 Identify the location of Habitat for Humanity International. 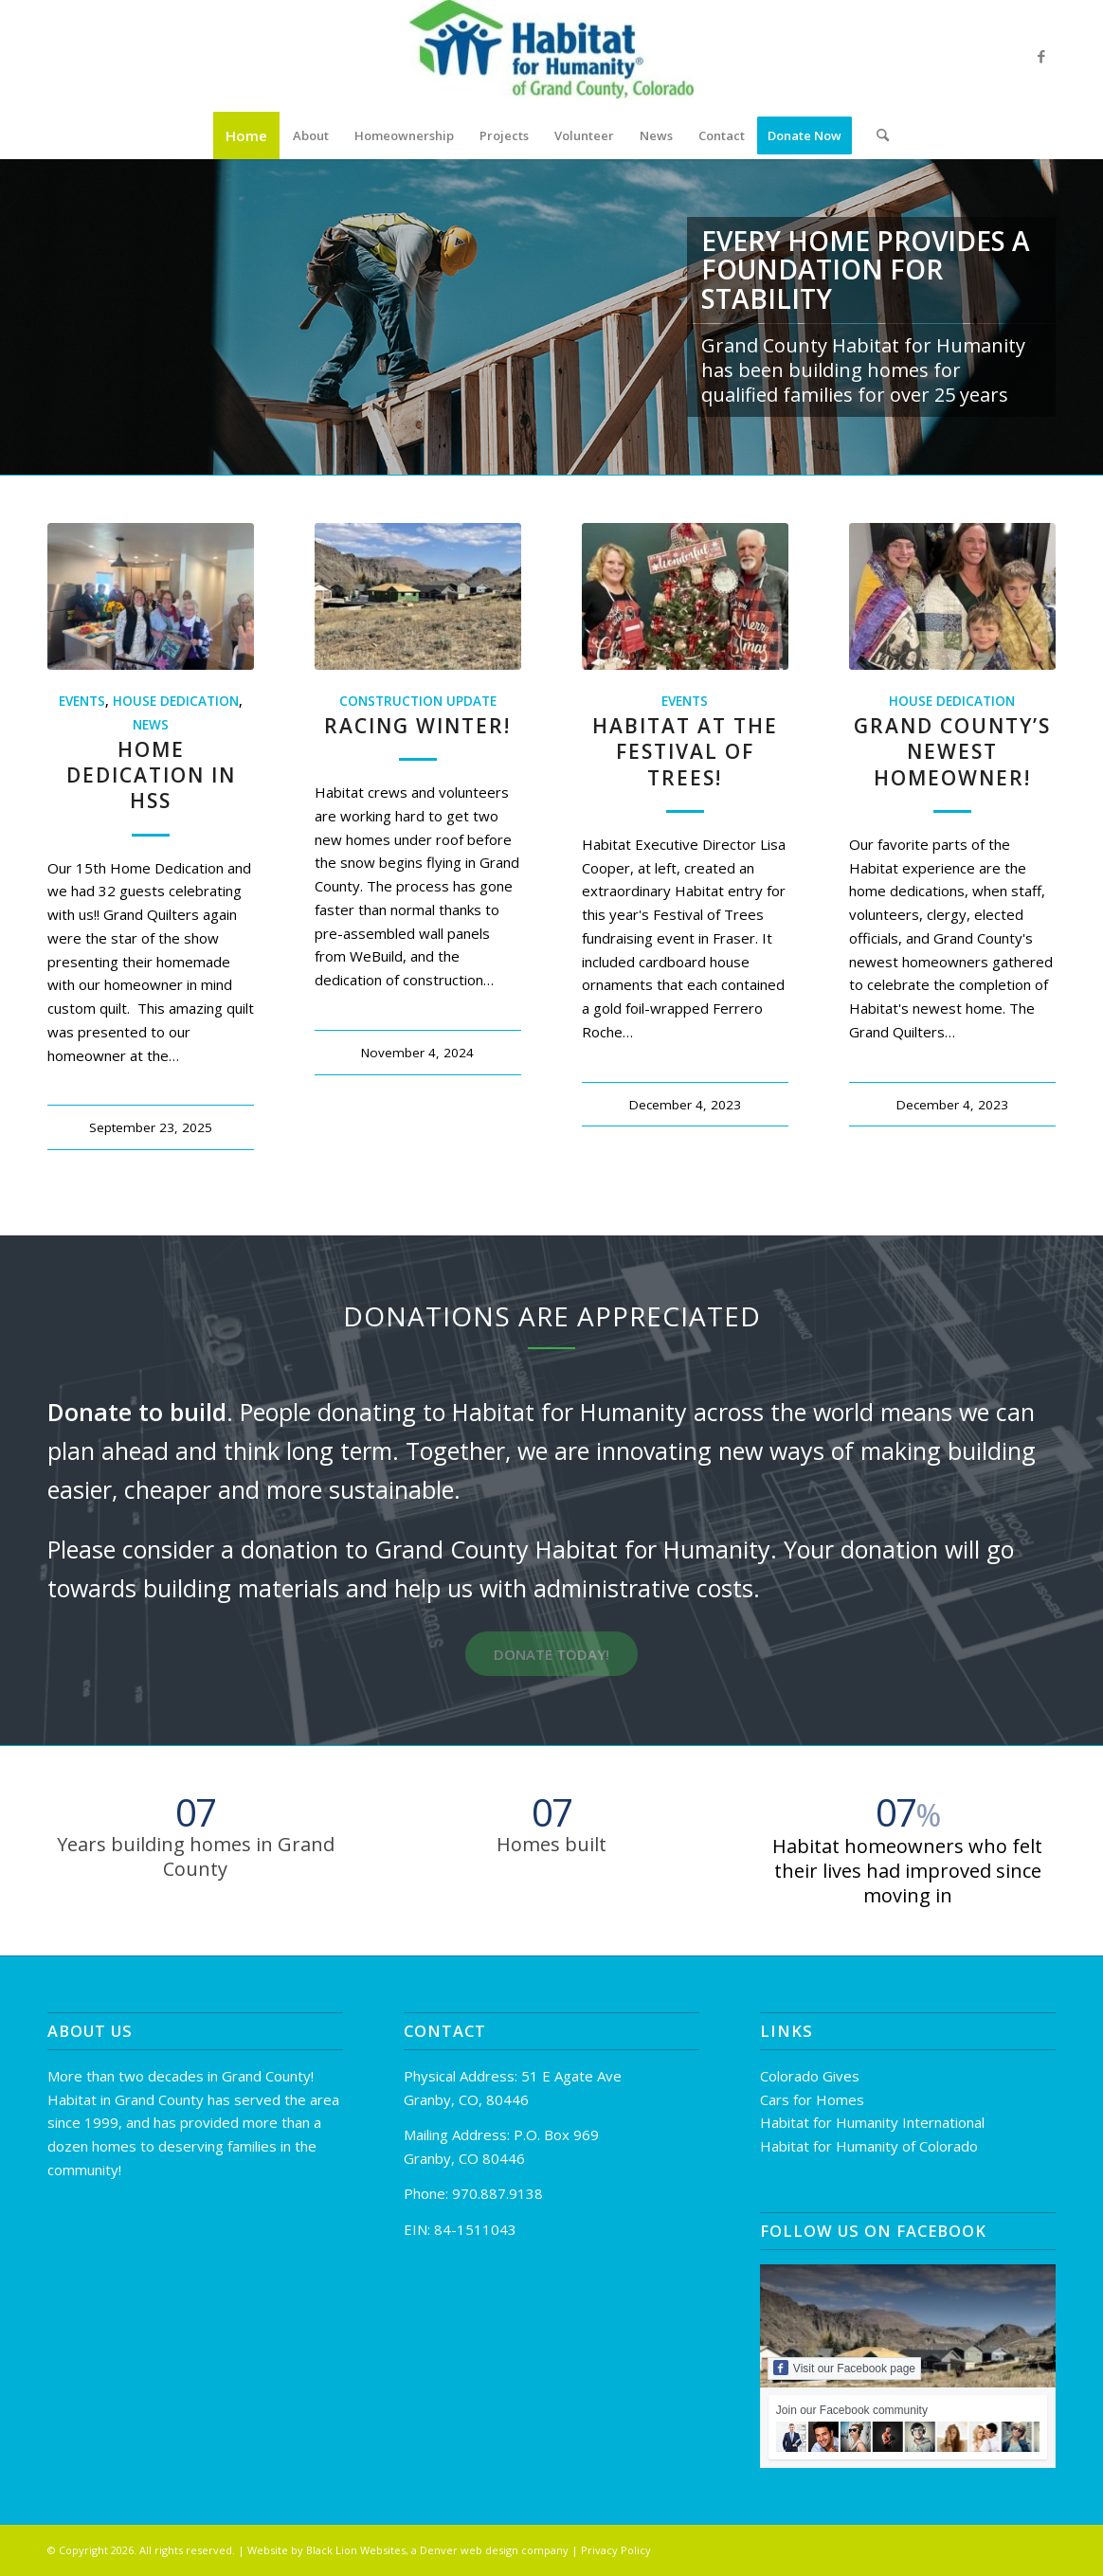
(872, 2122).